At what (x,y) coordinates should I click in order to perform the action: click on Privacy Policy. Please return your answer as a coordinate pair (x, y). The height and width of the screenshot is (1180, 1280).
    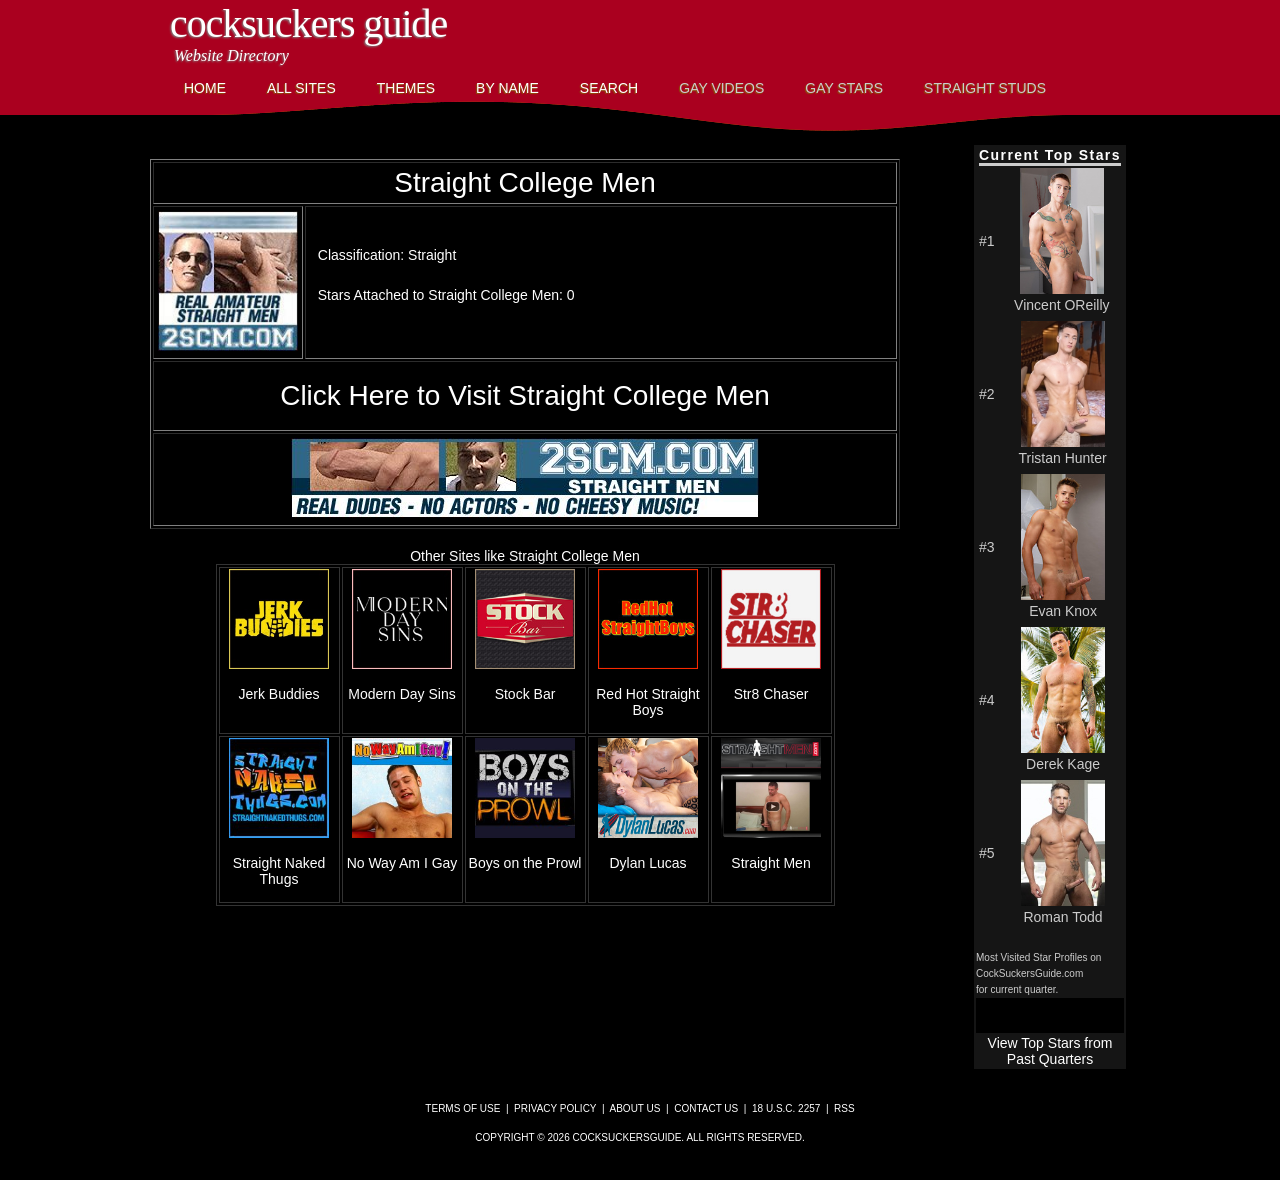
    Looking at the image, I should click on (555, 1108).